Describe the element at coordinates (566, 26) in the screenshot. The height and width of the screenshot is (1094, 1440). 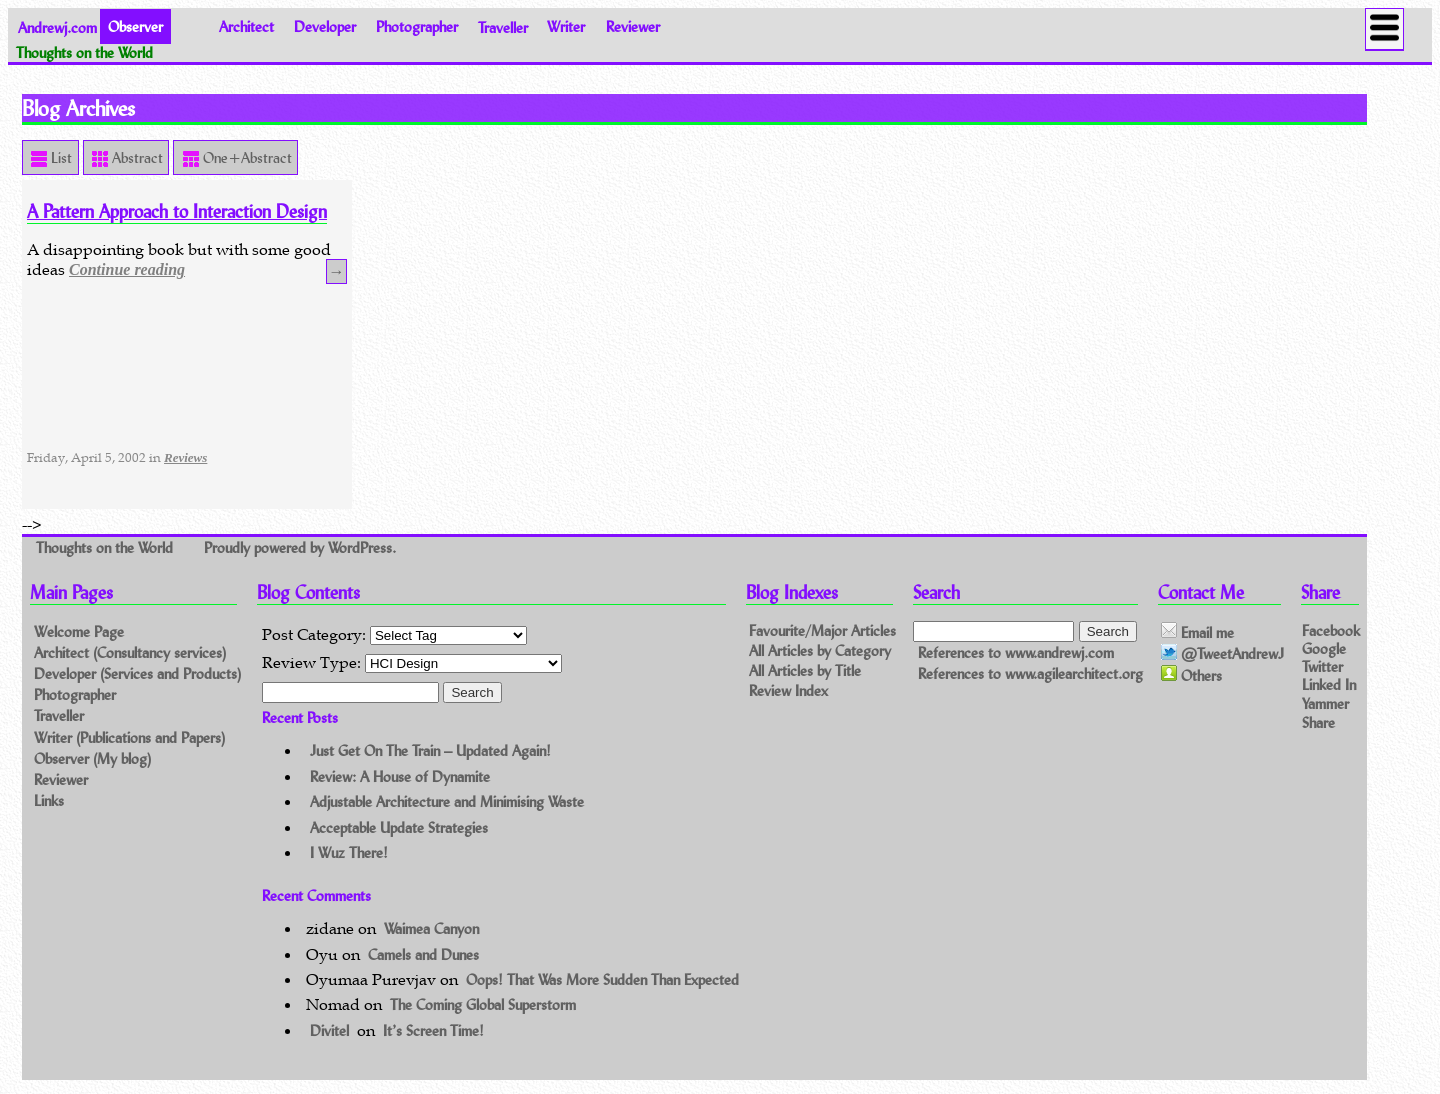
I see `Writer` at that location.